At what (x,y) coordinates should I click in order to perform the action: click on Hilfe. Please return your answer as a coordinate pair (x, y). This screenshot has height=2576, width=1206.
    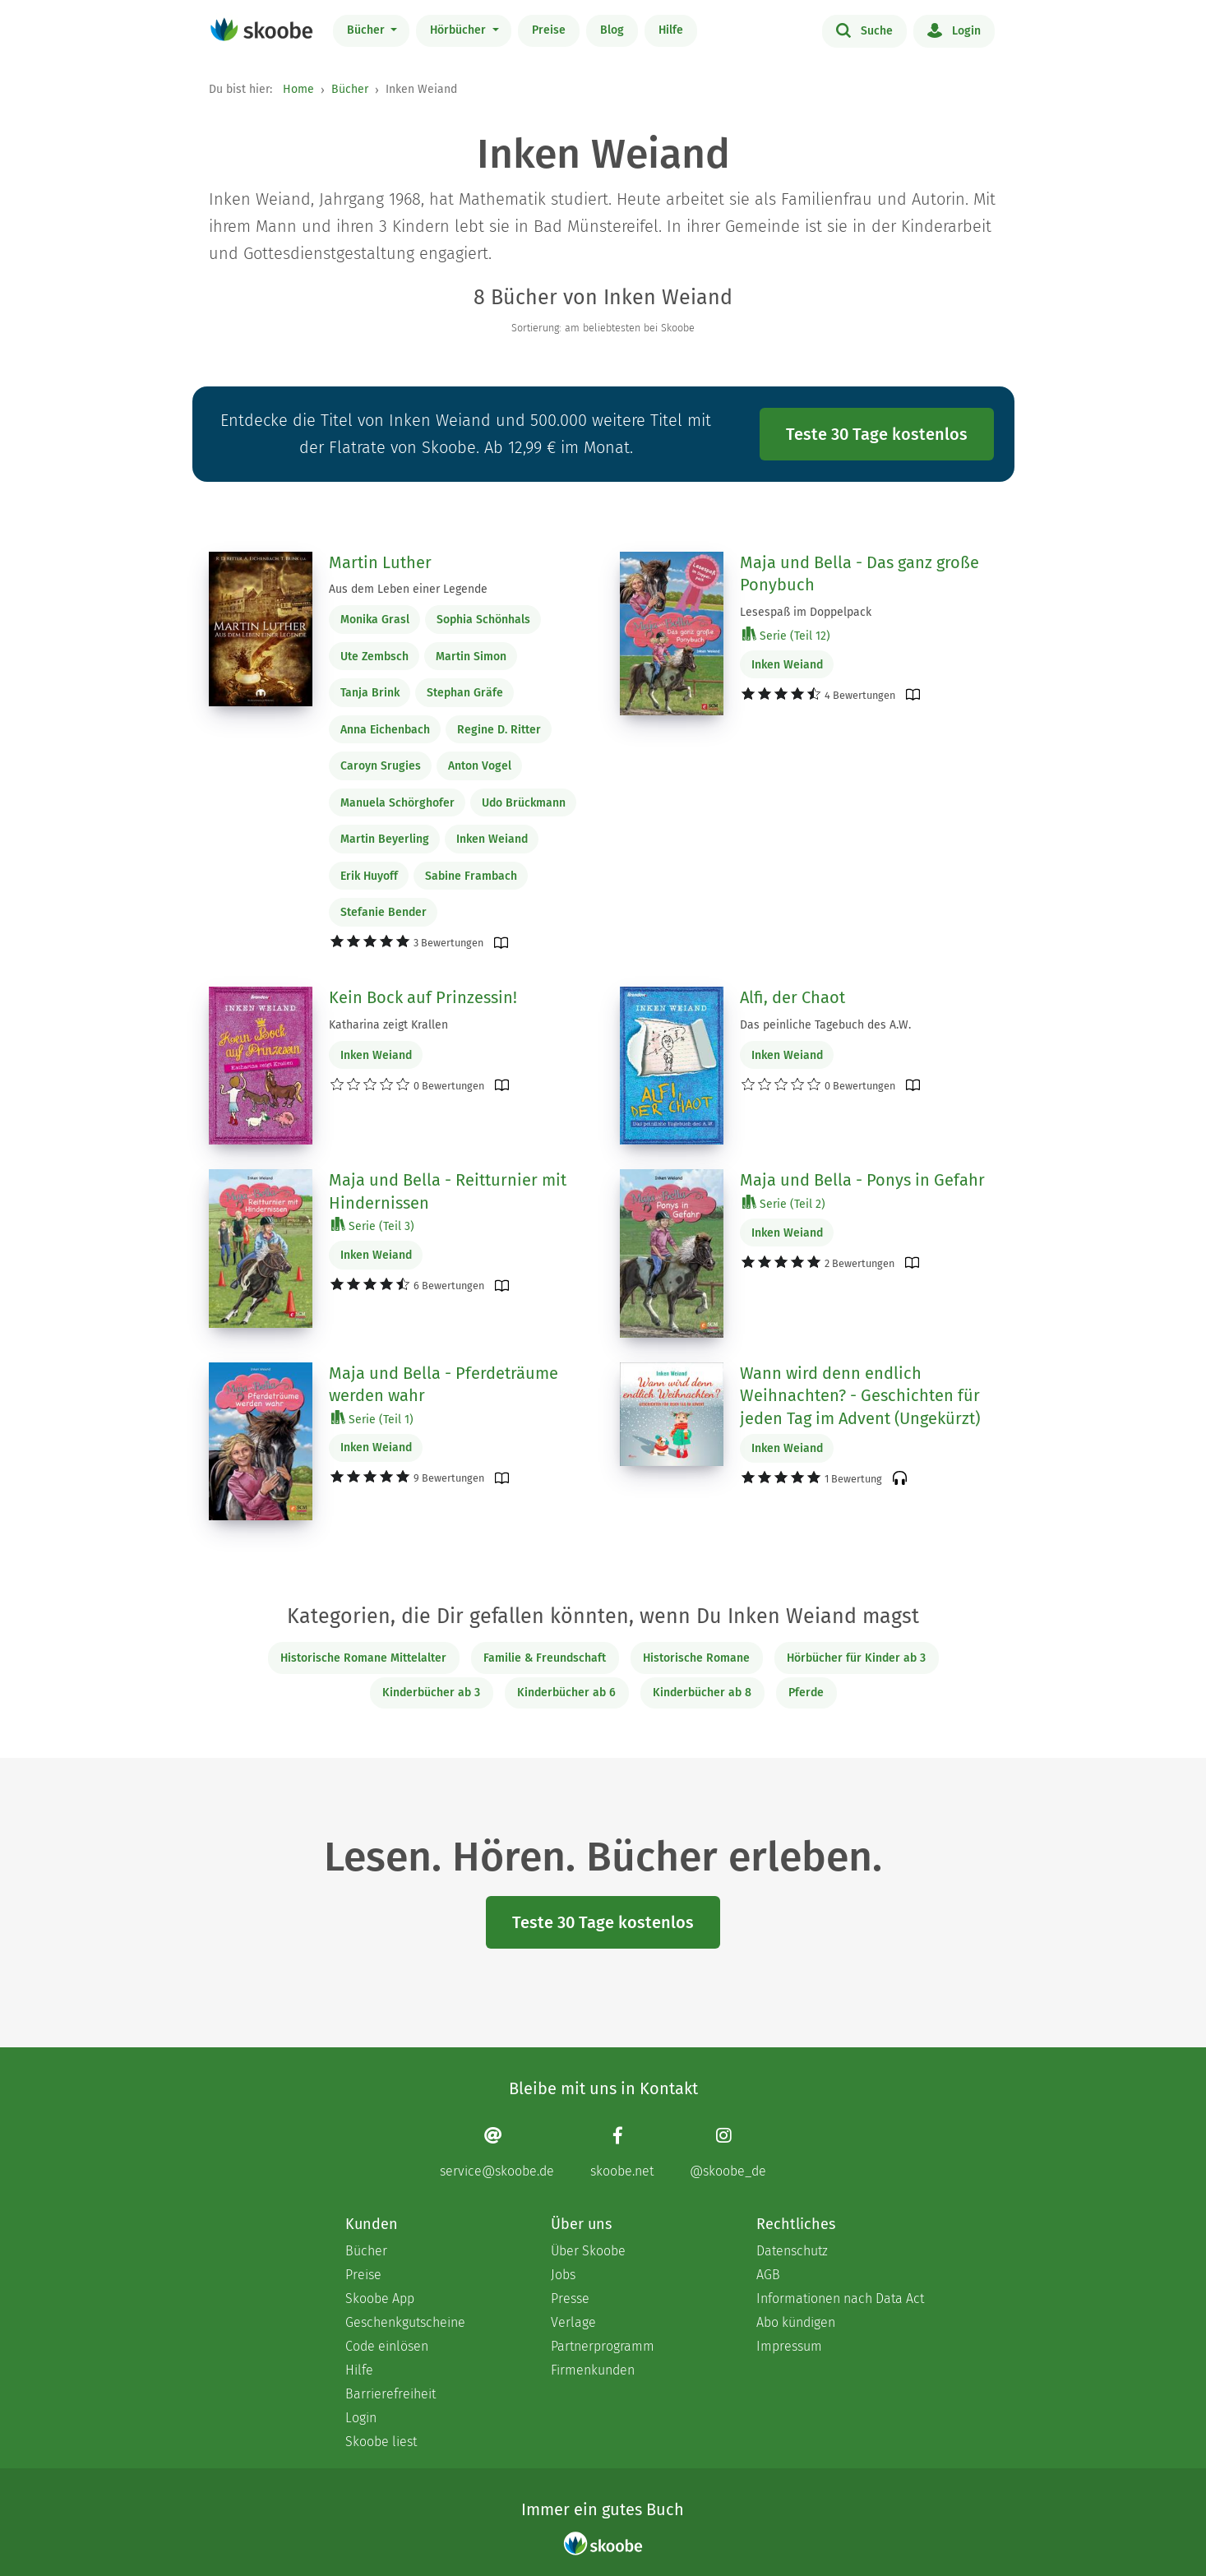
    Looking at the image, I should click on (670, 30).